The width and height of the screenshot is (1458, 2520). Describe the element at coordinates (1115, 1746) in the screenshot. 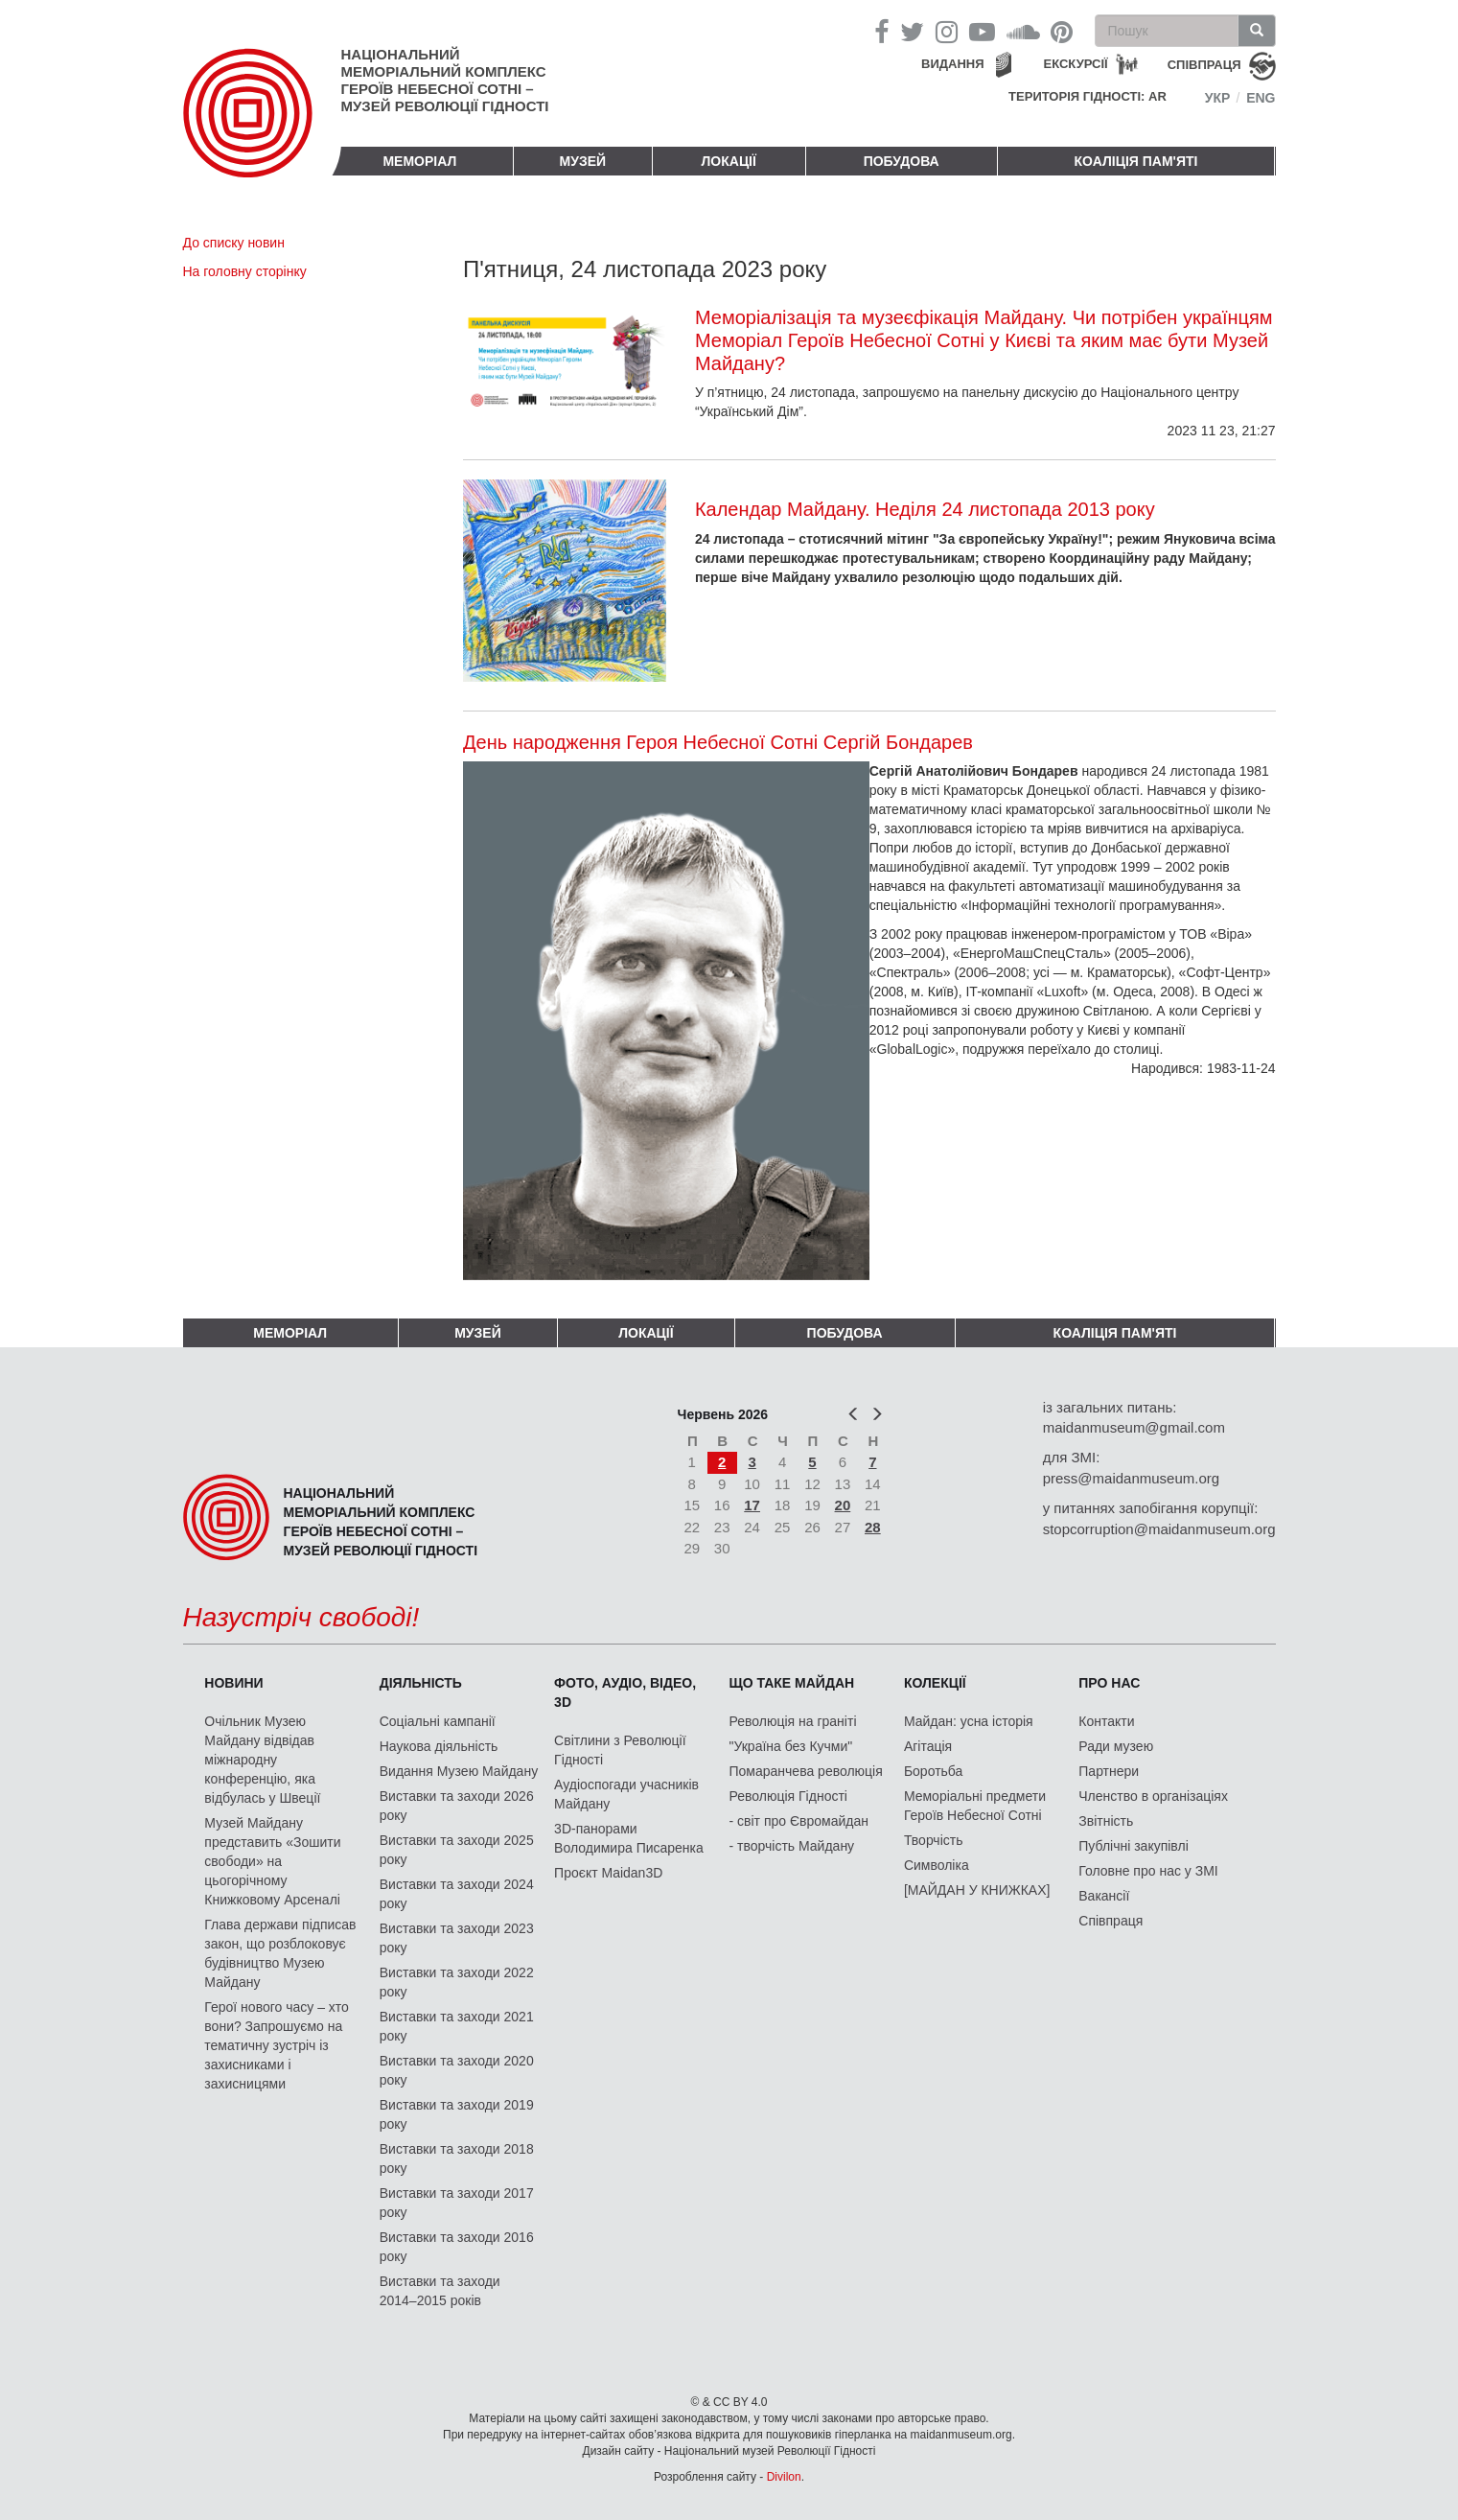

I see `Ради музею` at that location.